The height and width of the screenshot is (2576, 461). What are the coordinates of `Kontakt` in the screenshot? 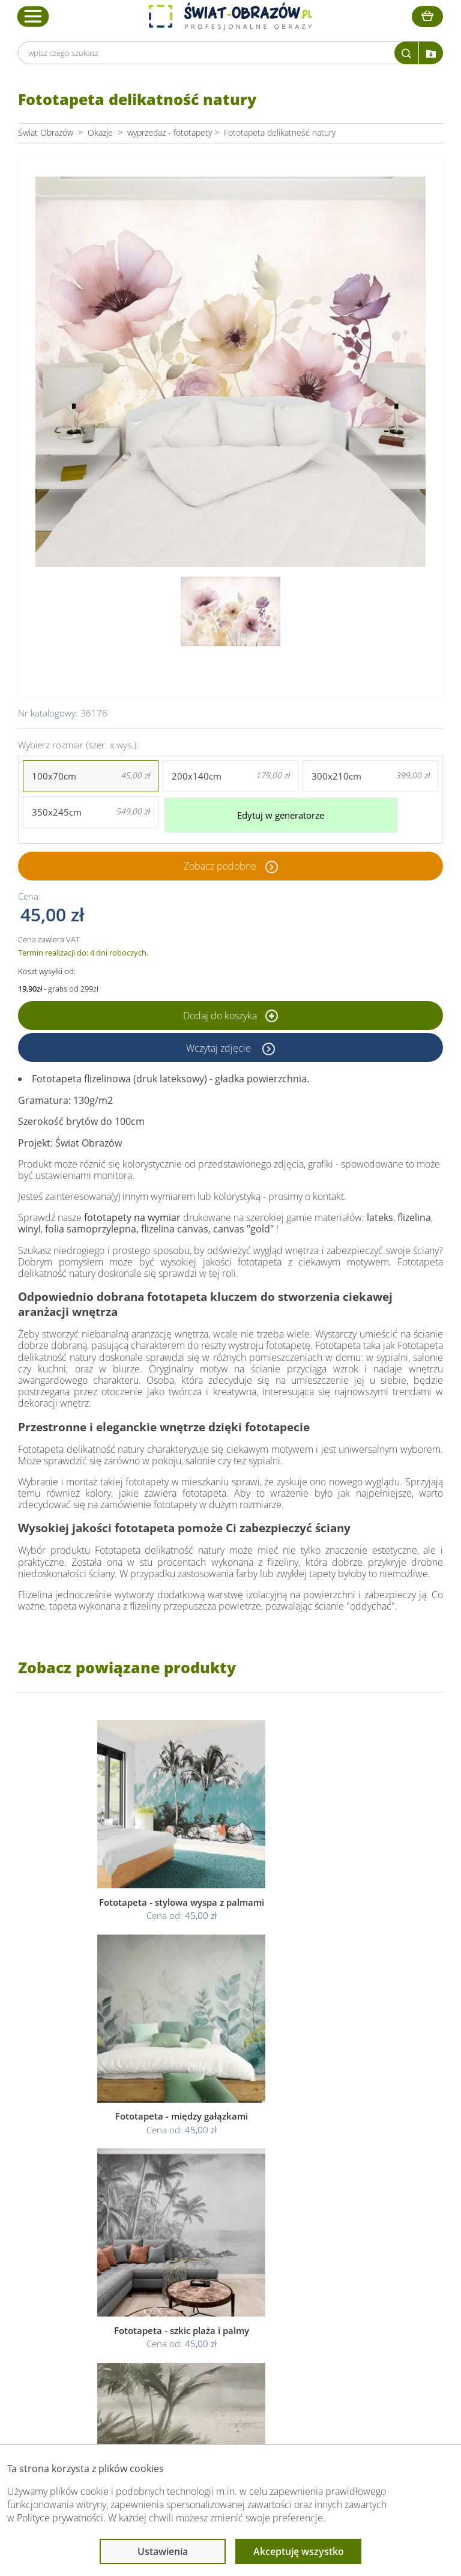 It's located at (82, 2332).